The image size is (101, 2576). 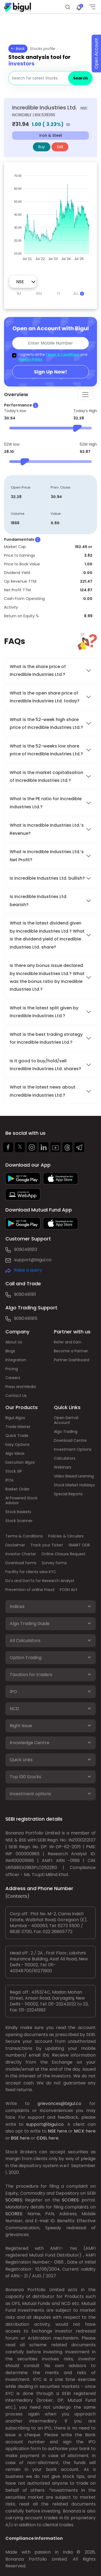 I want to click on What is the best trading strategy for Incredible Industries Ltd.?, so click(x=46, y=1038).